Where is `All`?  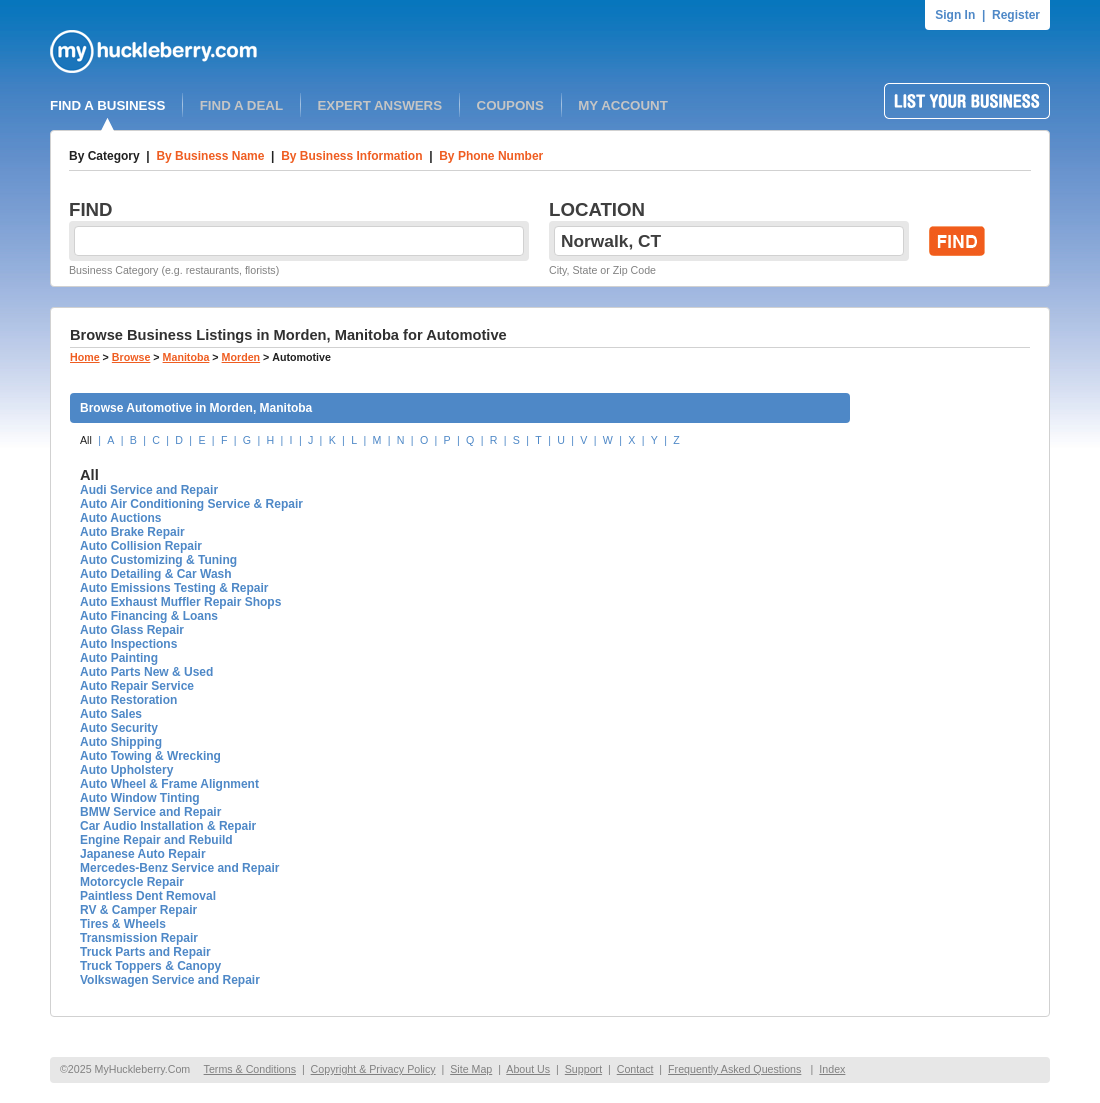 All is located at coordinates (86, 440).